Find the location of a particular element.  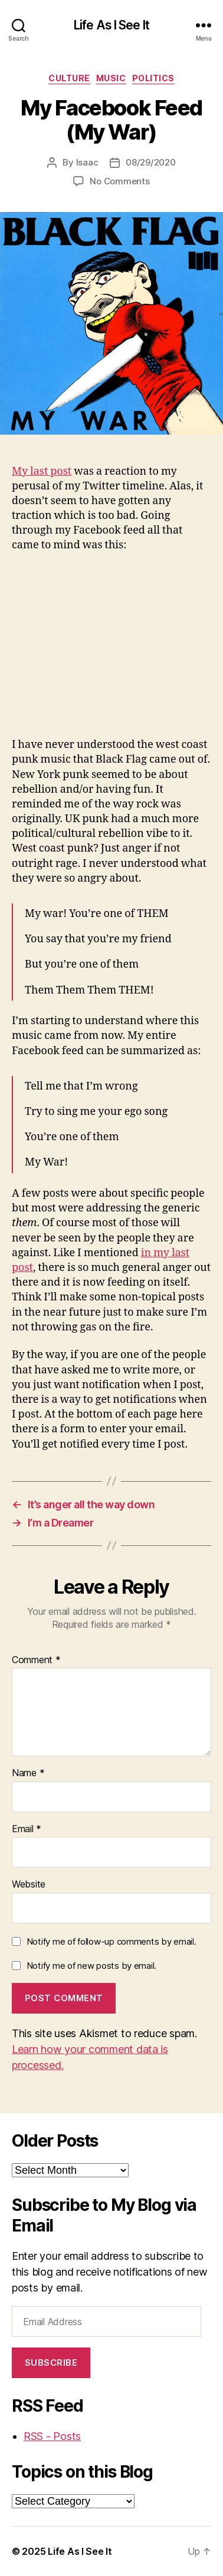

Life As I See It is located at coordinates (111, 25).